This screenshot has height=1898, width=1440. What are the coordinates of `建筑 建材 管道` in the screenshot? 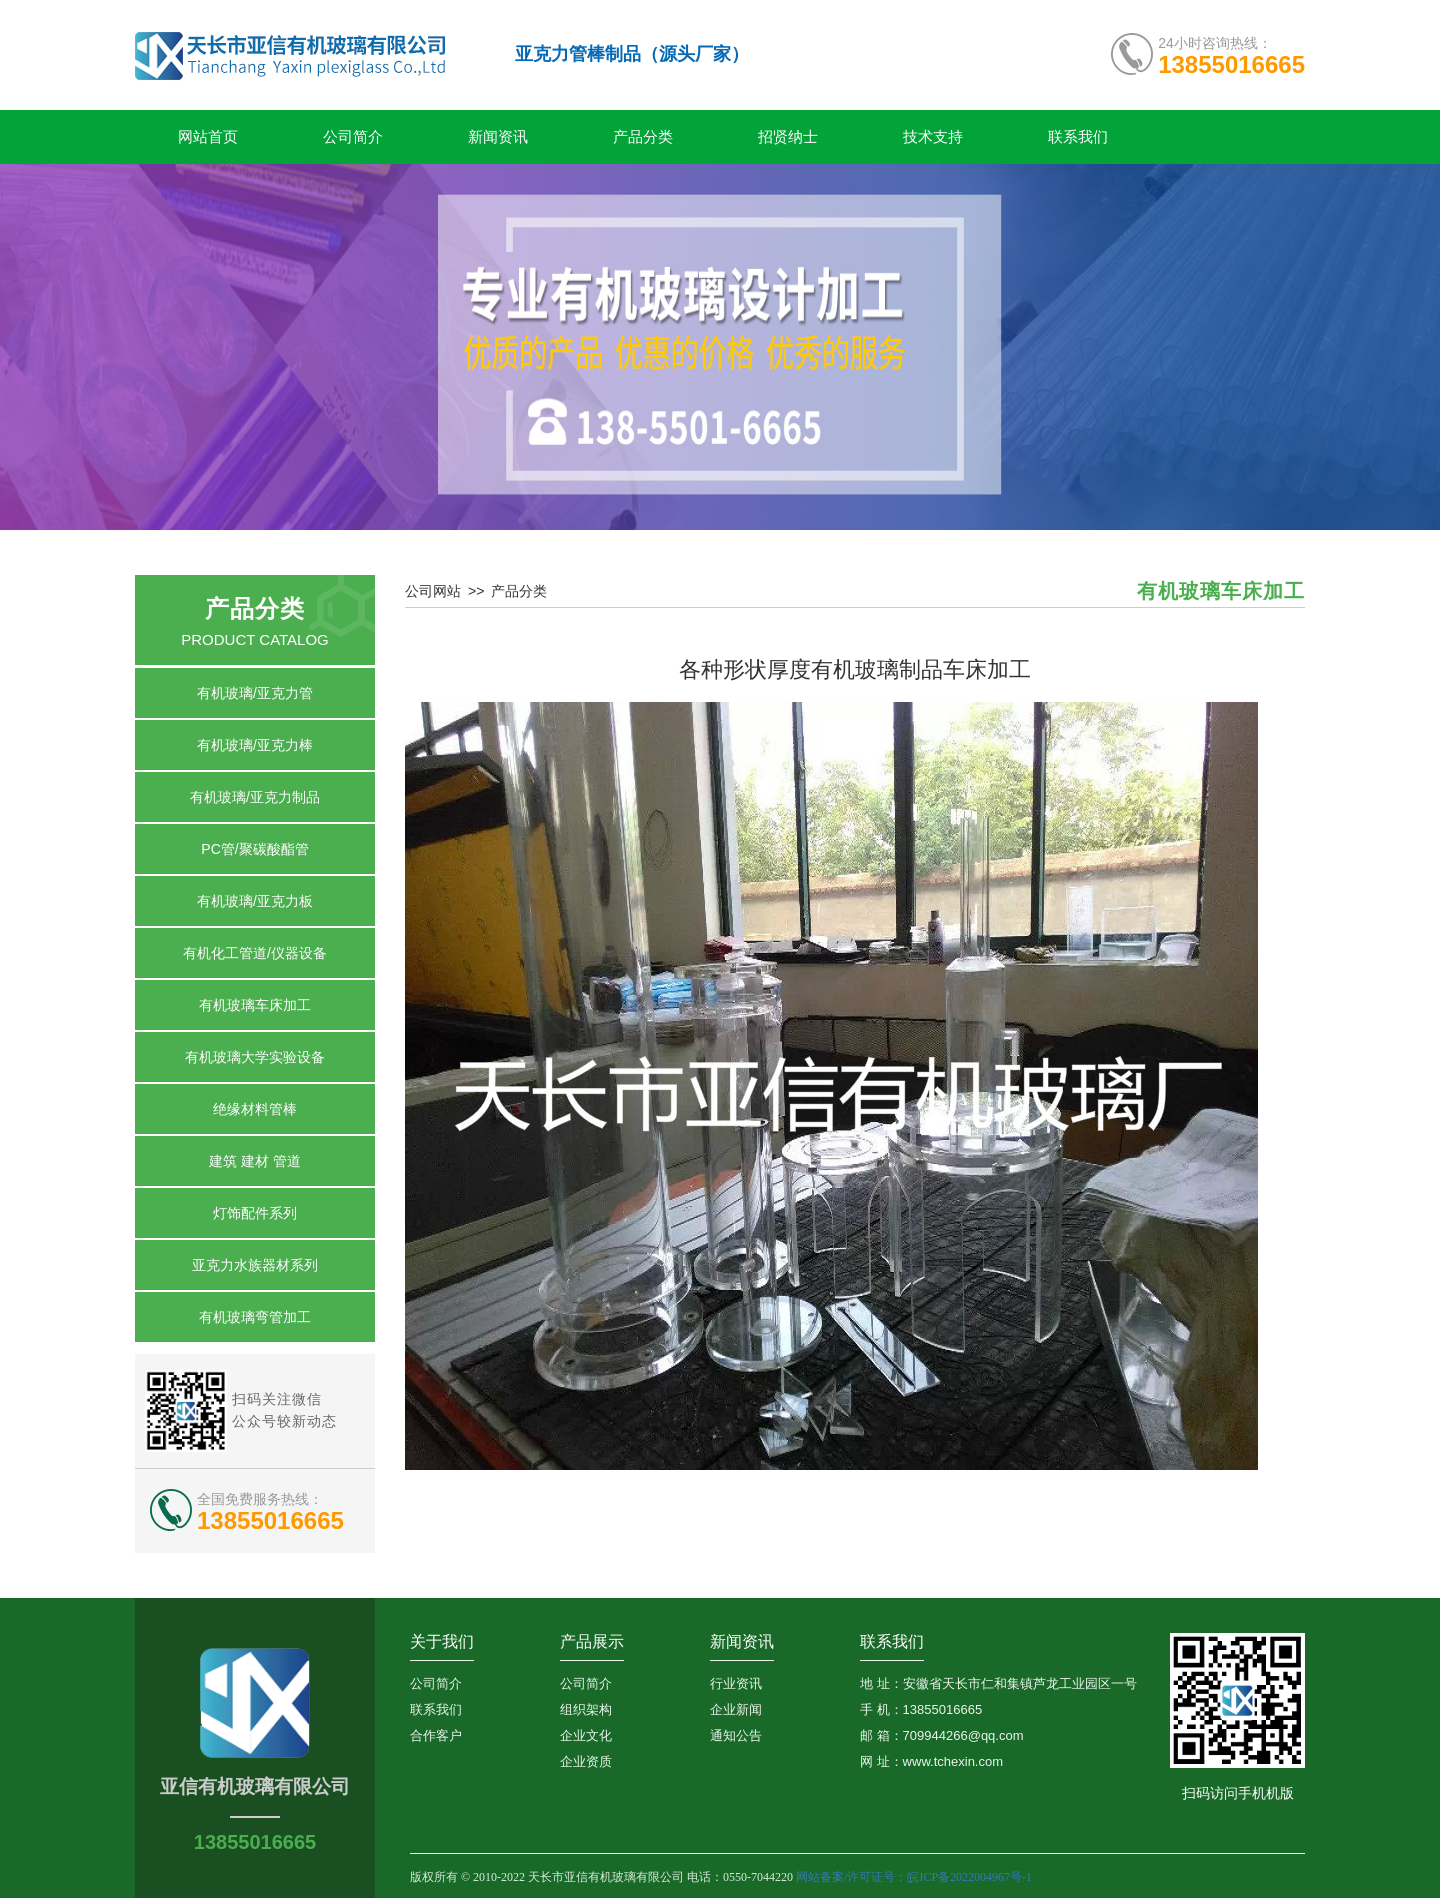 It's located at (255, 1161).